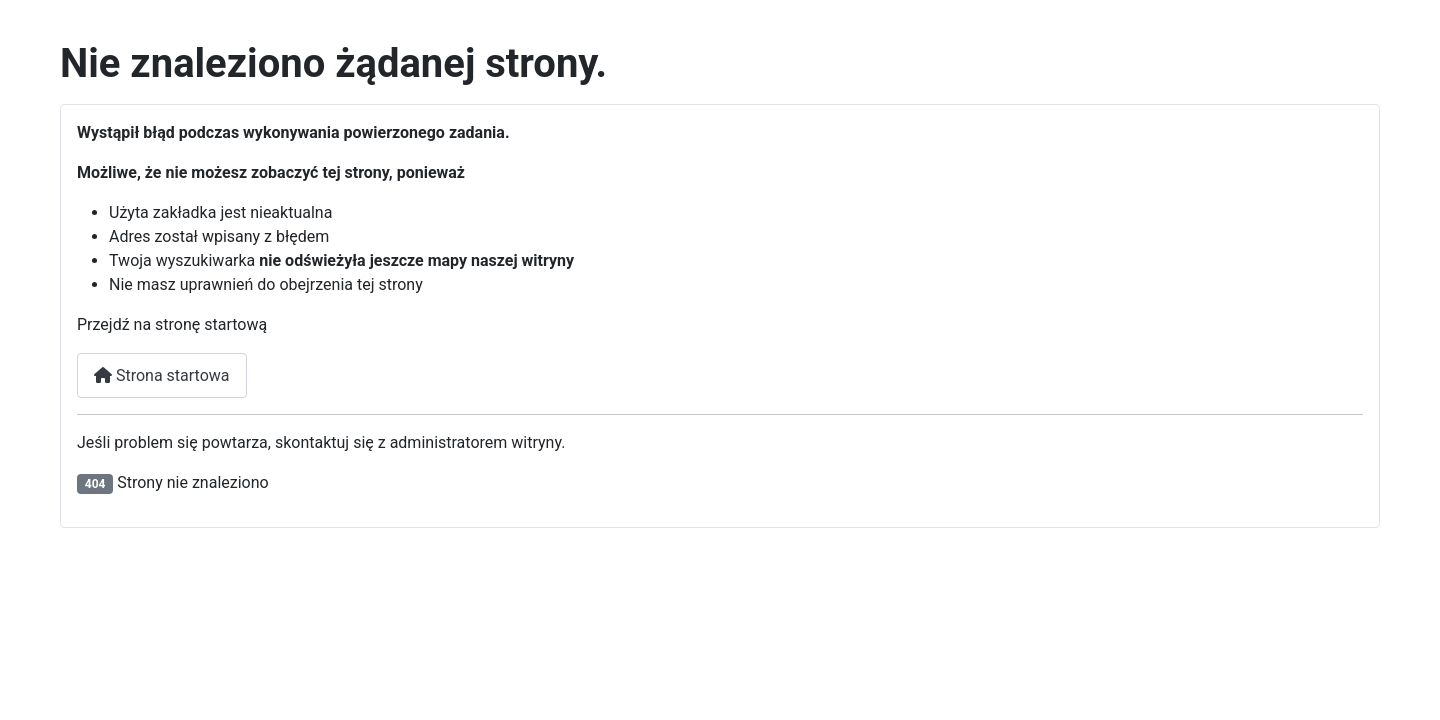 The height and width of the screenshot is (720, 1440). Describe the element at coordinates (162, 375) in the screenshot. I see `Strona startowa` at that location.